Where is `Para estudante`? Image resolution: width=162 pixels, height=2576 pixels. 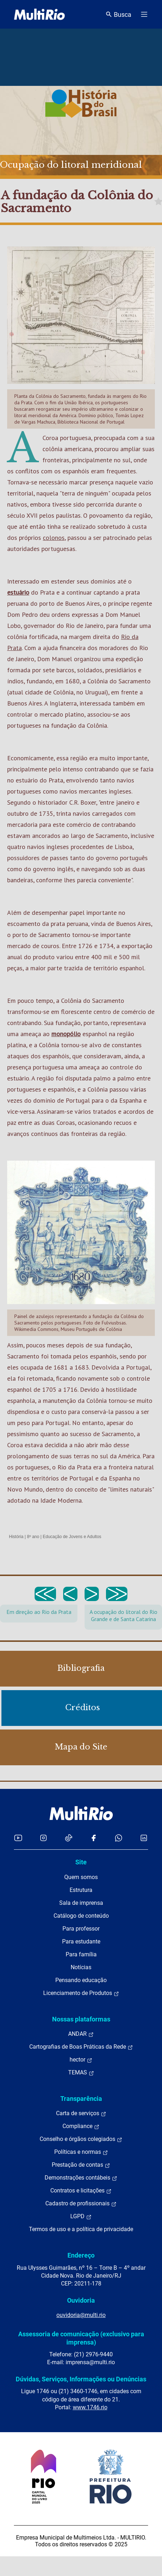
Para estudante is located at coordinates (81, 1941).